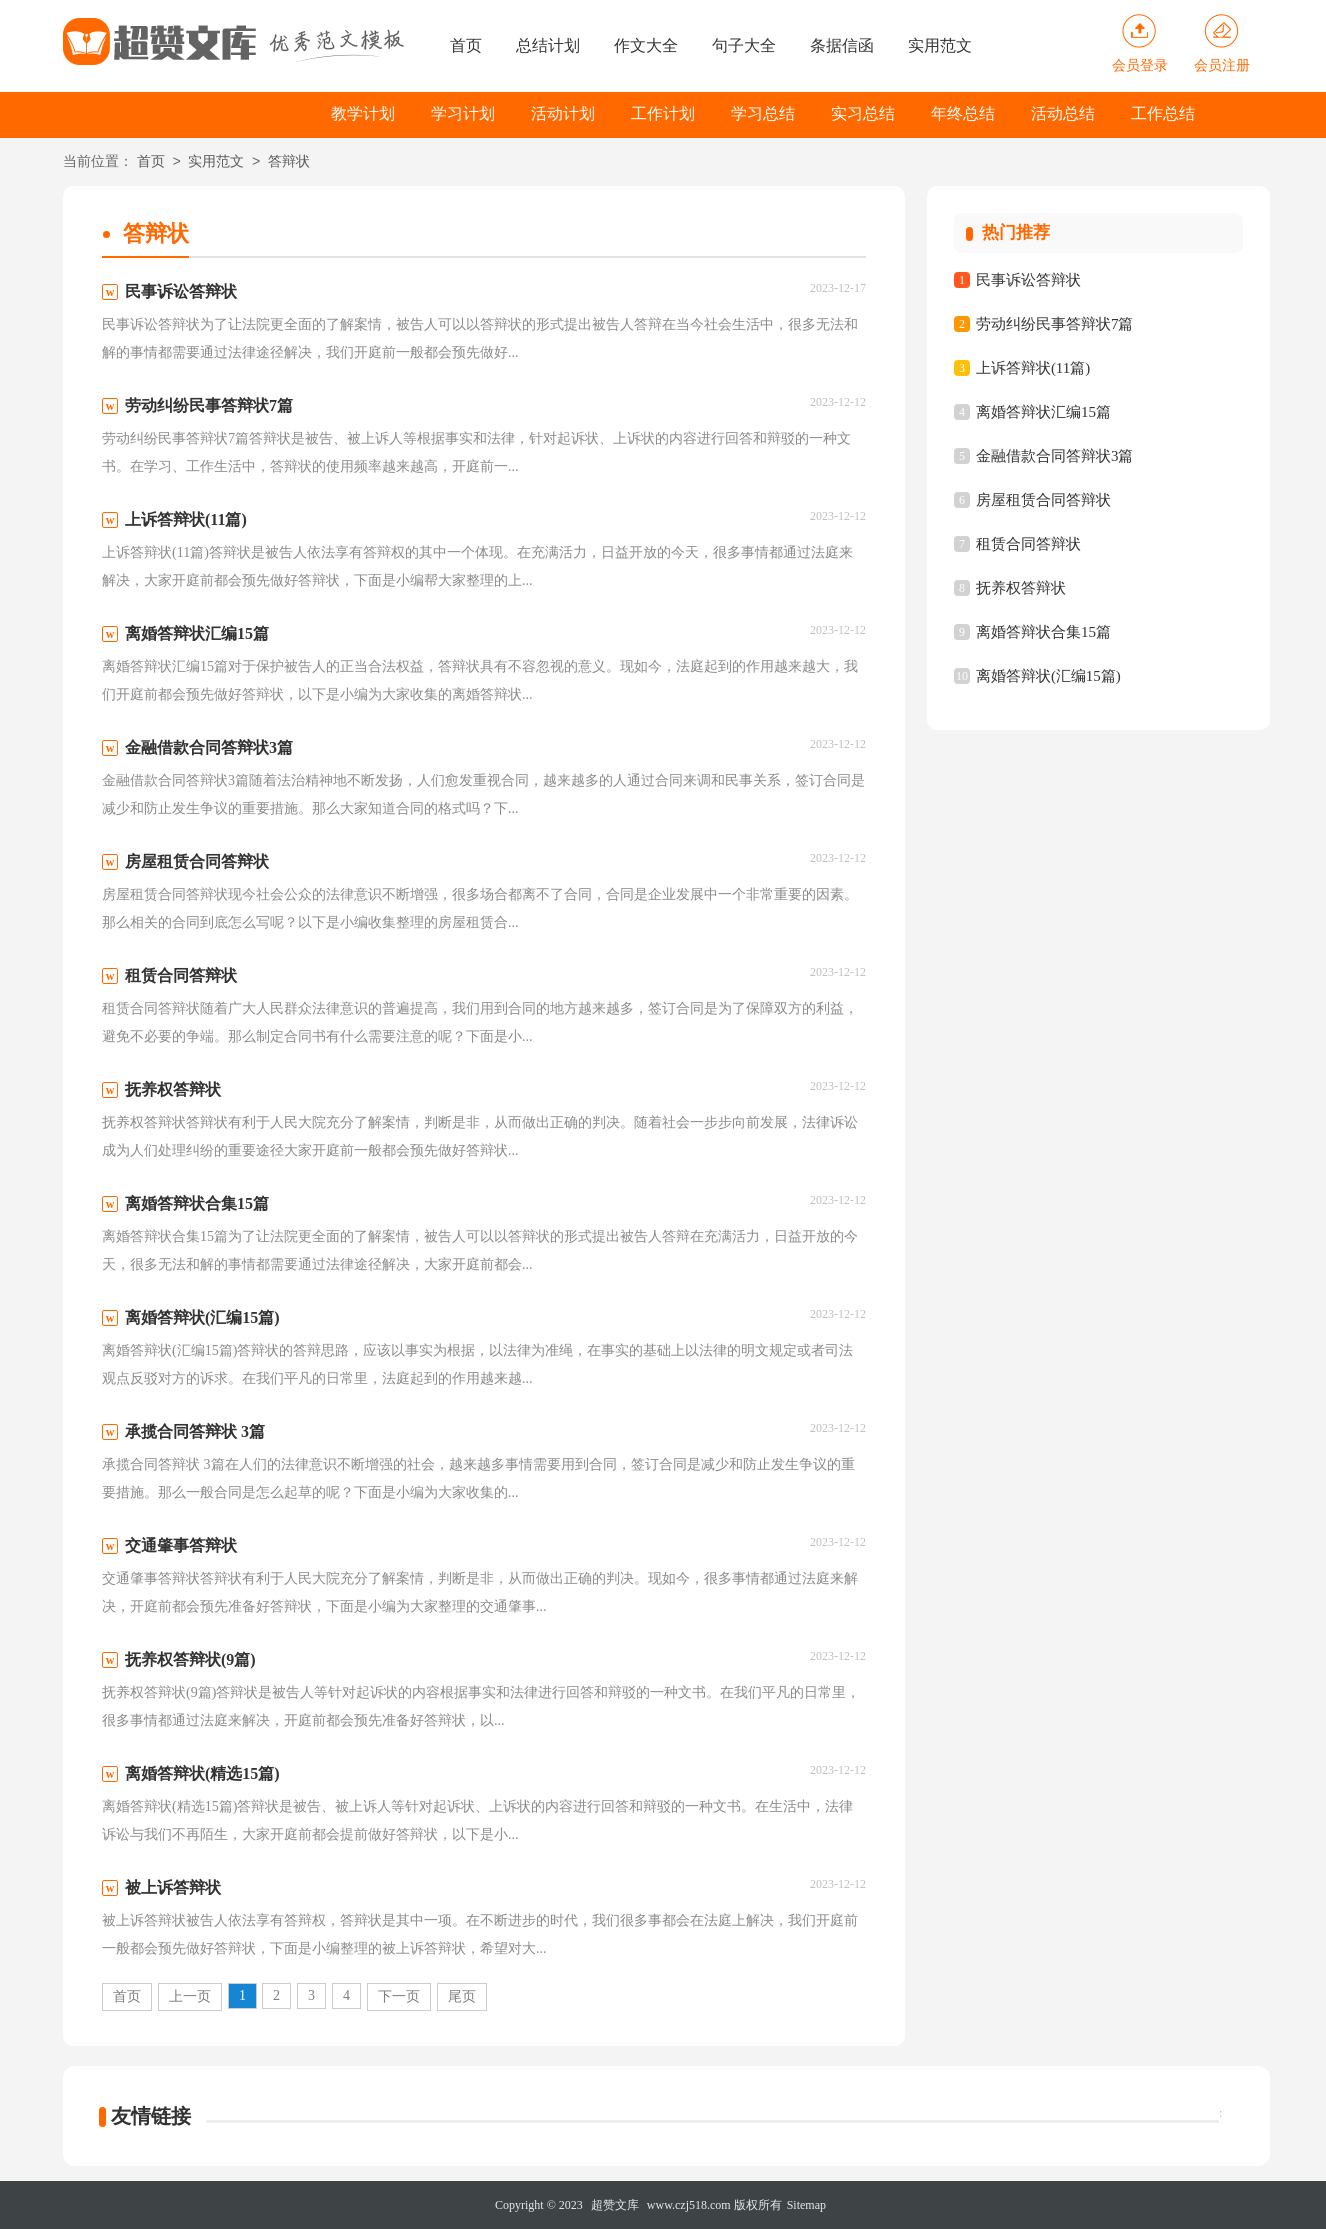  What do you see at coordinates (466, 45) in the screenshot?
I see `首页` at bounding box center [466, 45].